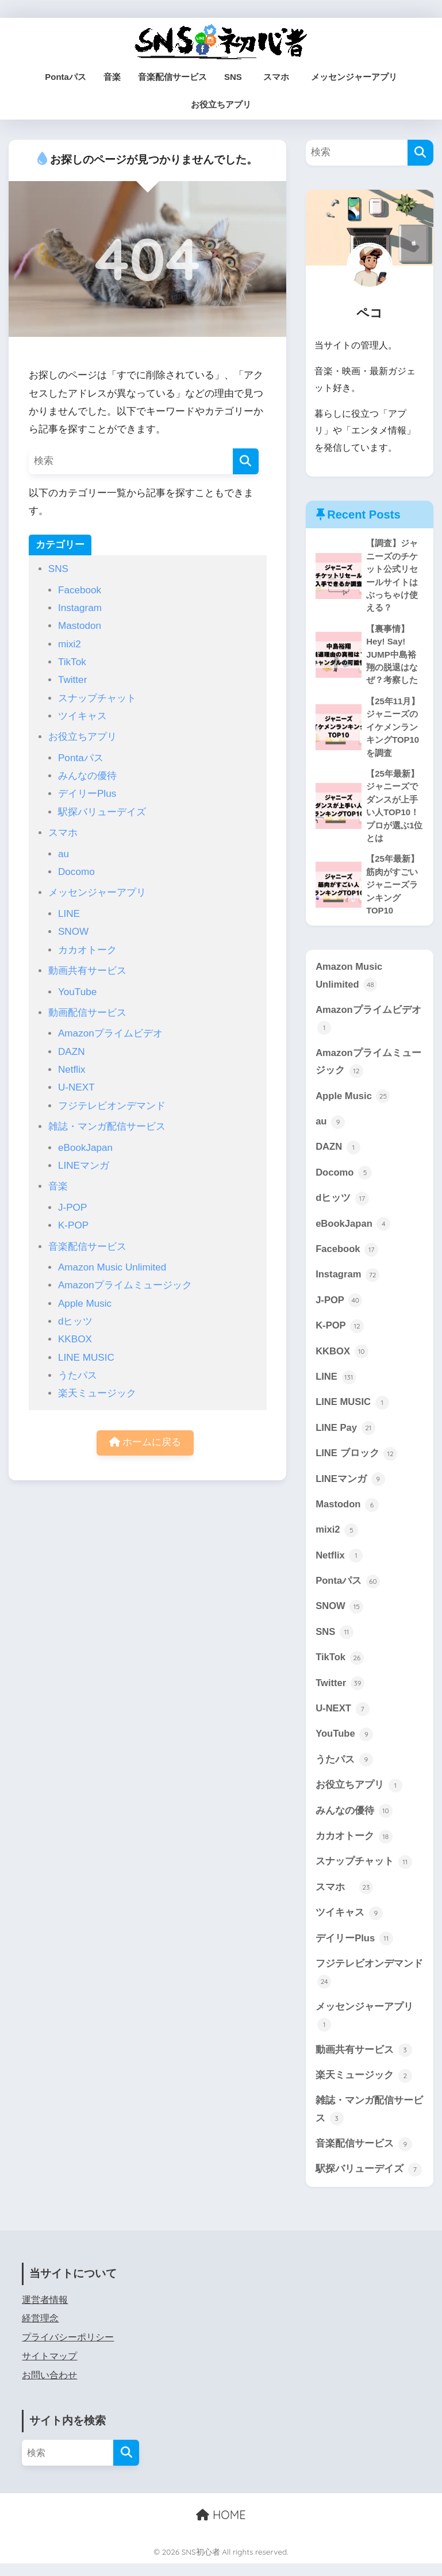 The image size is (442, 2576). What do you see at coordinates (49, 2369) in the screenshot?
I see `サイトマップ` at bounding box center [49, 2369].